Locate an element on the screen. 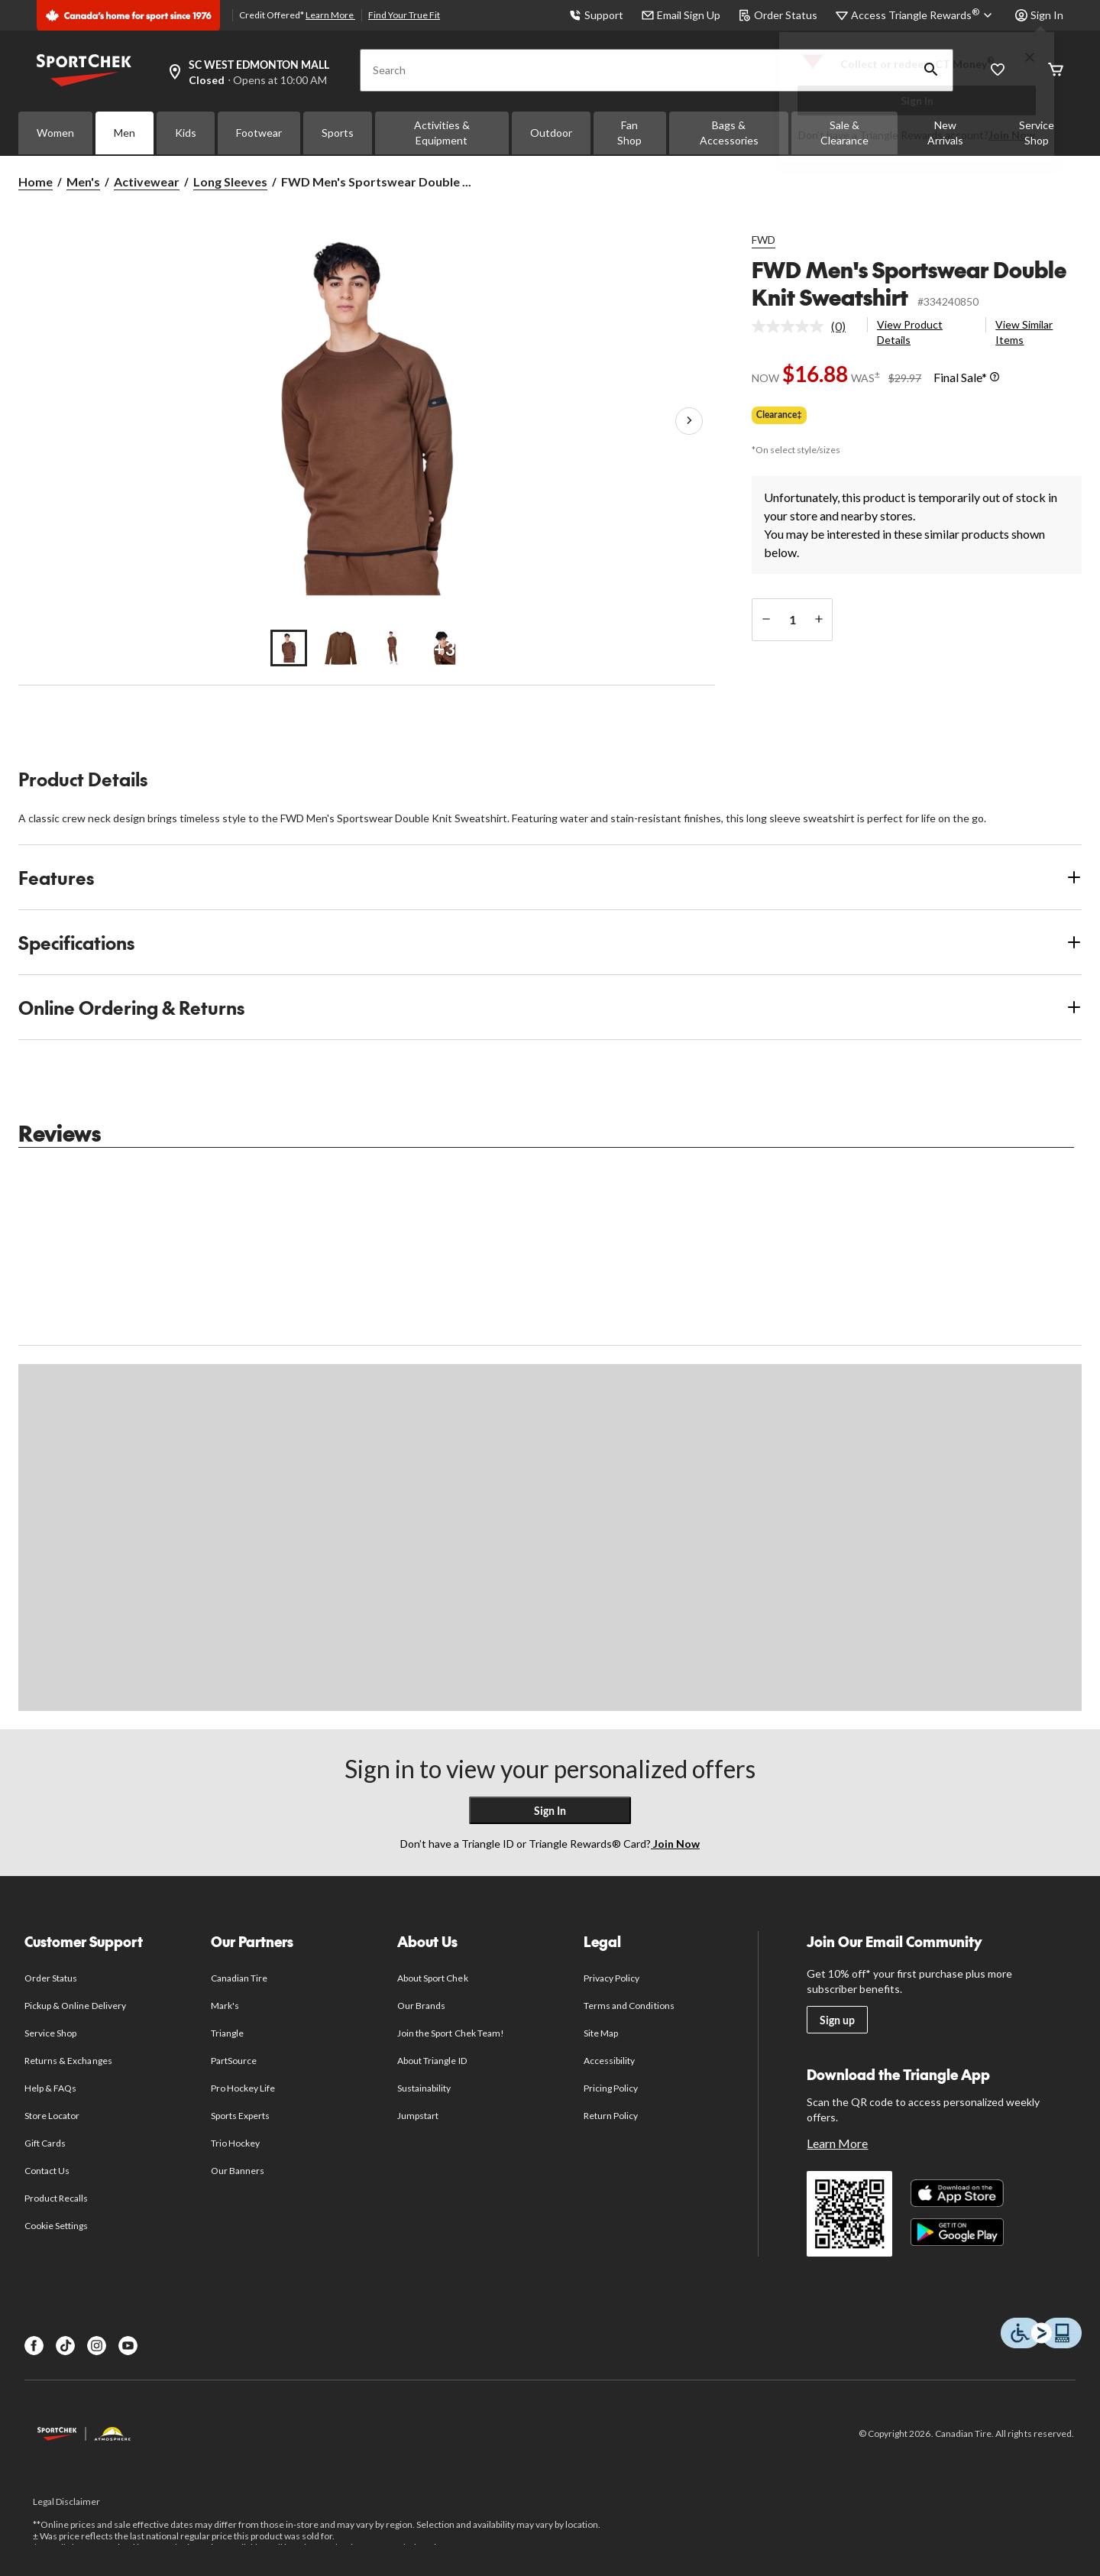  Canadian Tire is located at coordinates (239, 1978).